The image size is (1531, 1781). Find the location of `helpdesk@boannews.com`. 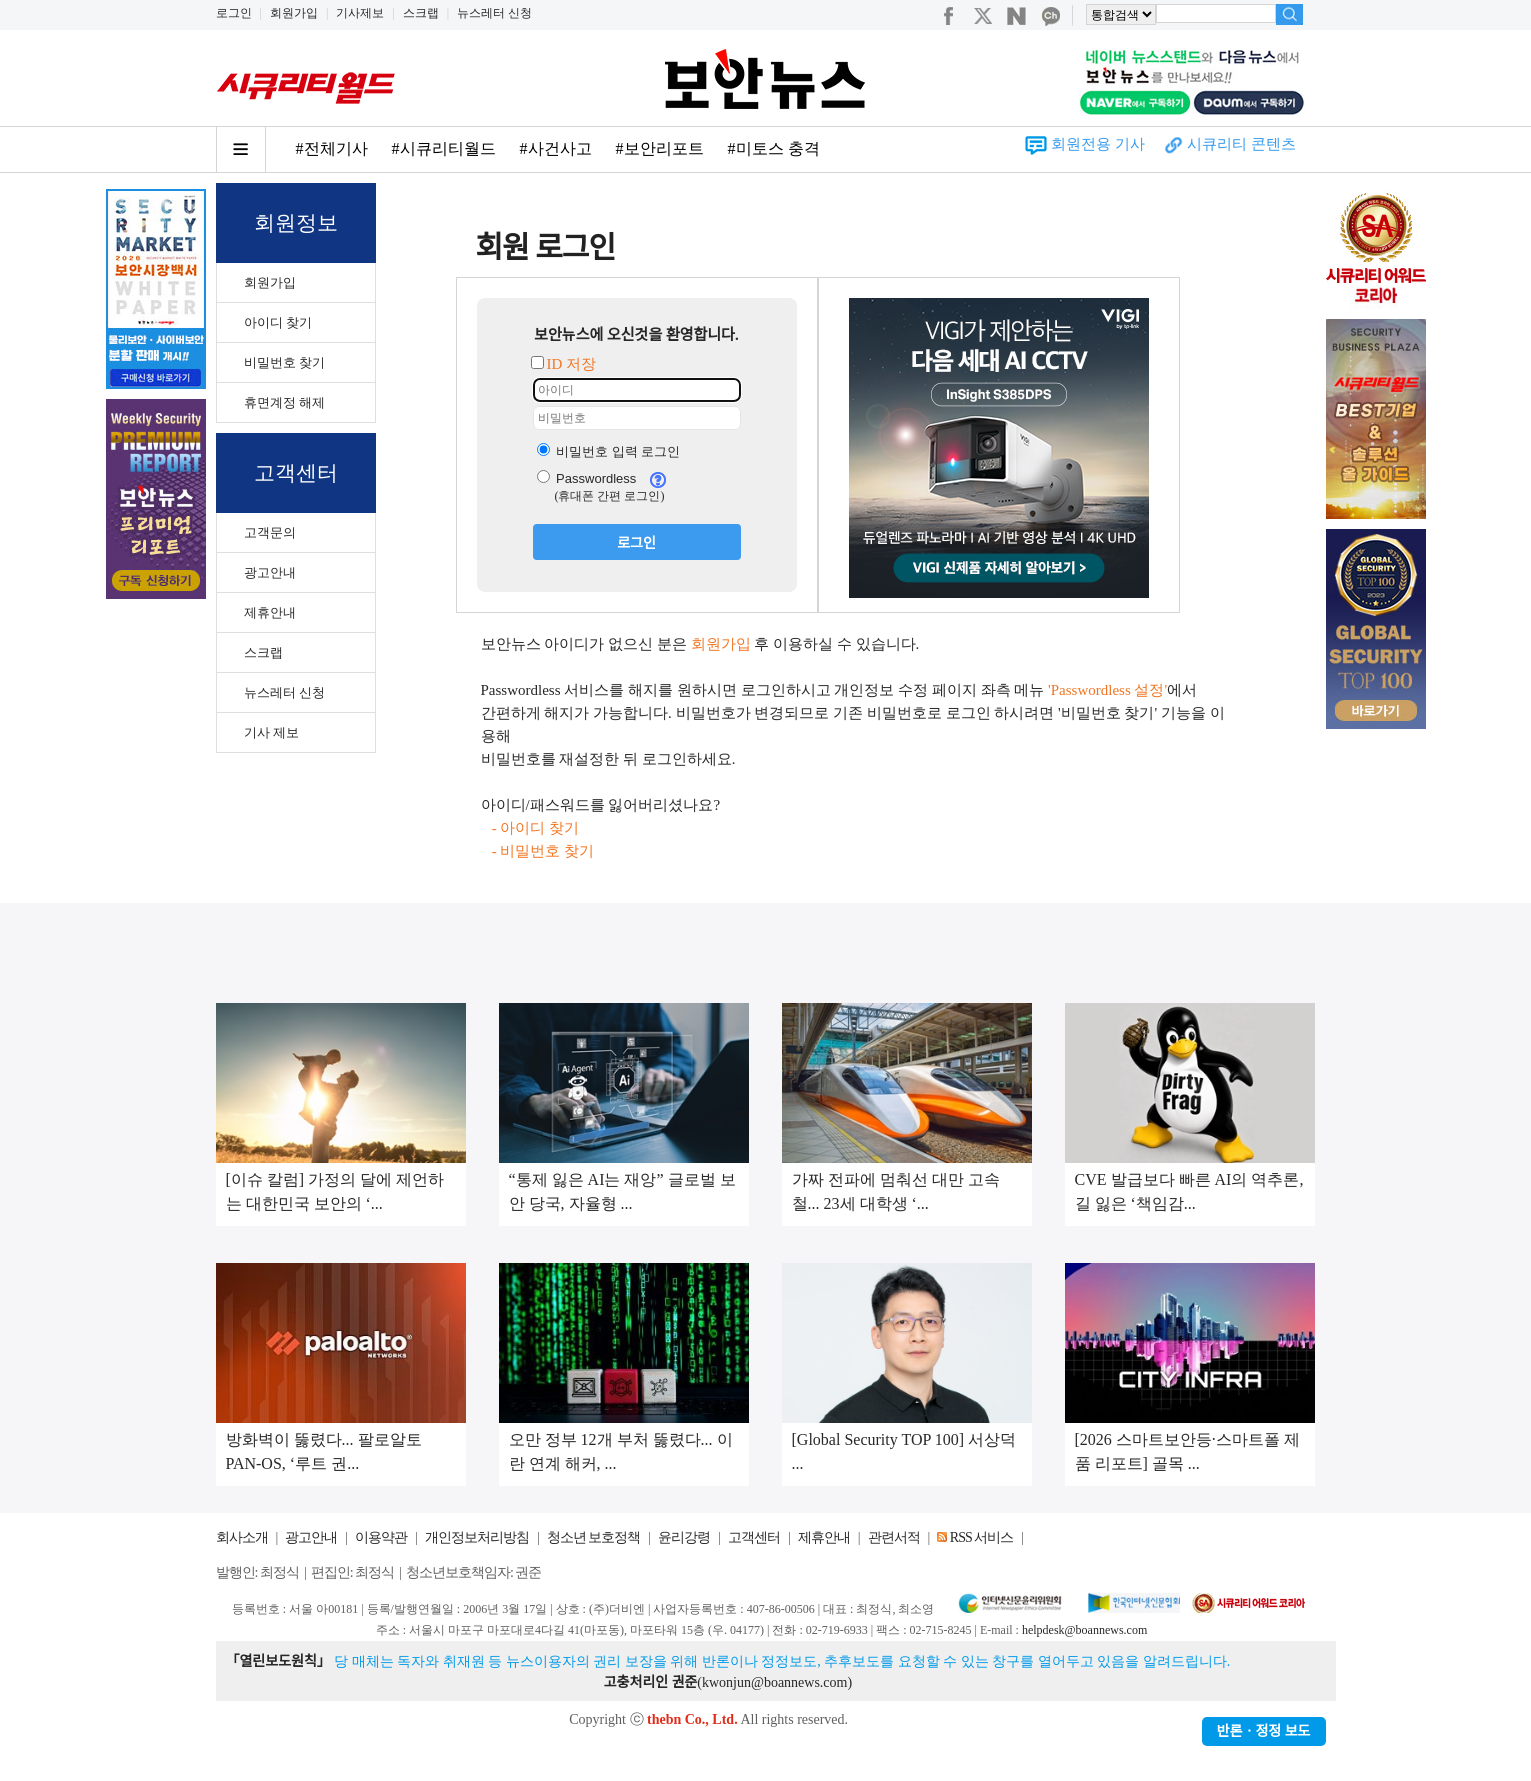

helpdesk@boannews.com is located at coordinates (1084, 1630).